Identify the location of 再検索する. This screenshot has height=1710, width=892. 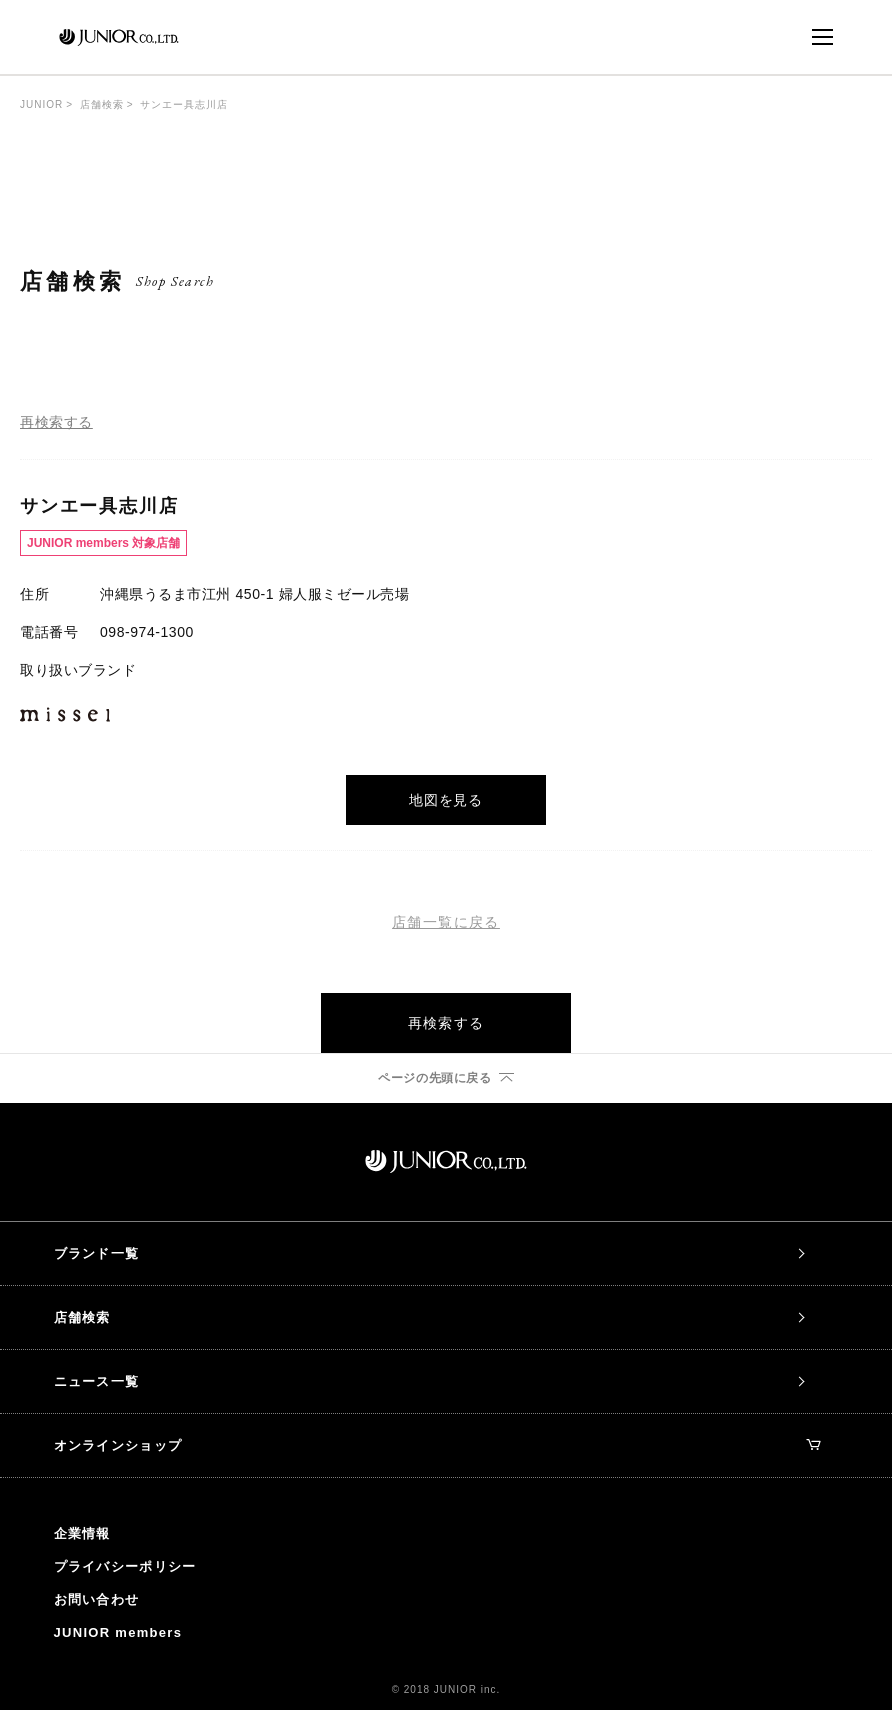
(56, 422).